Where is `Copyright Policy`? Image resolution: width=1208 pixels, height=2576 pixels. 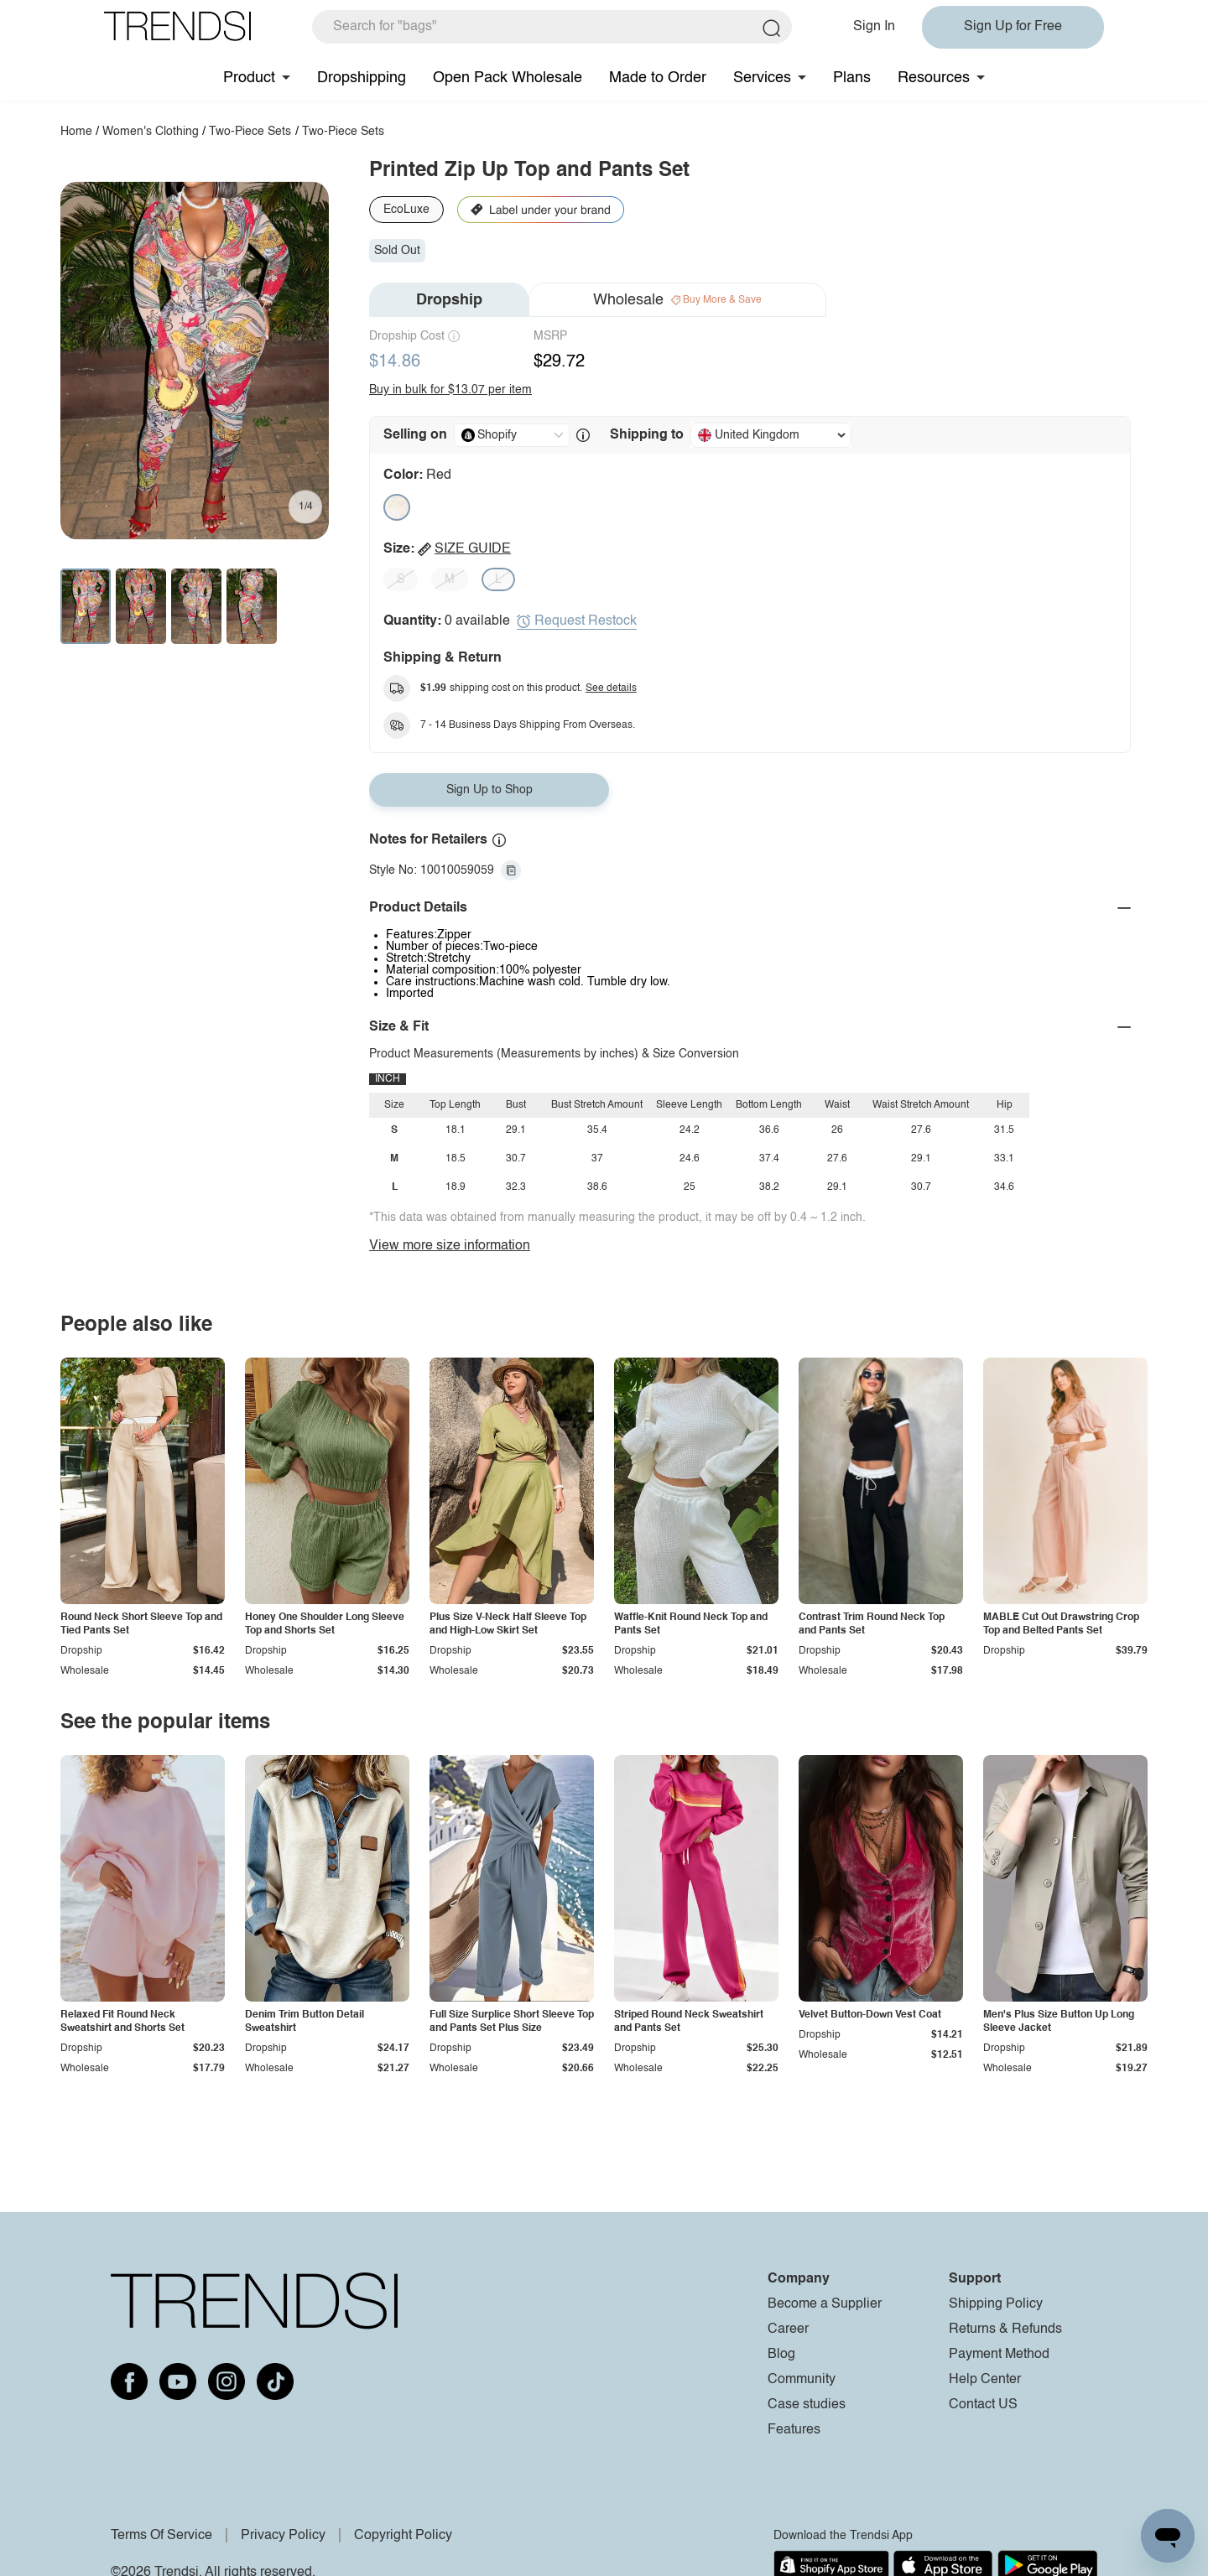 Copyright Policy is located at coordinates (403, 2535).